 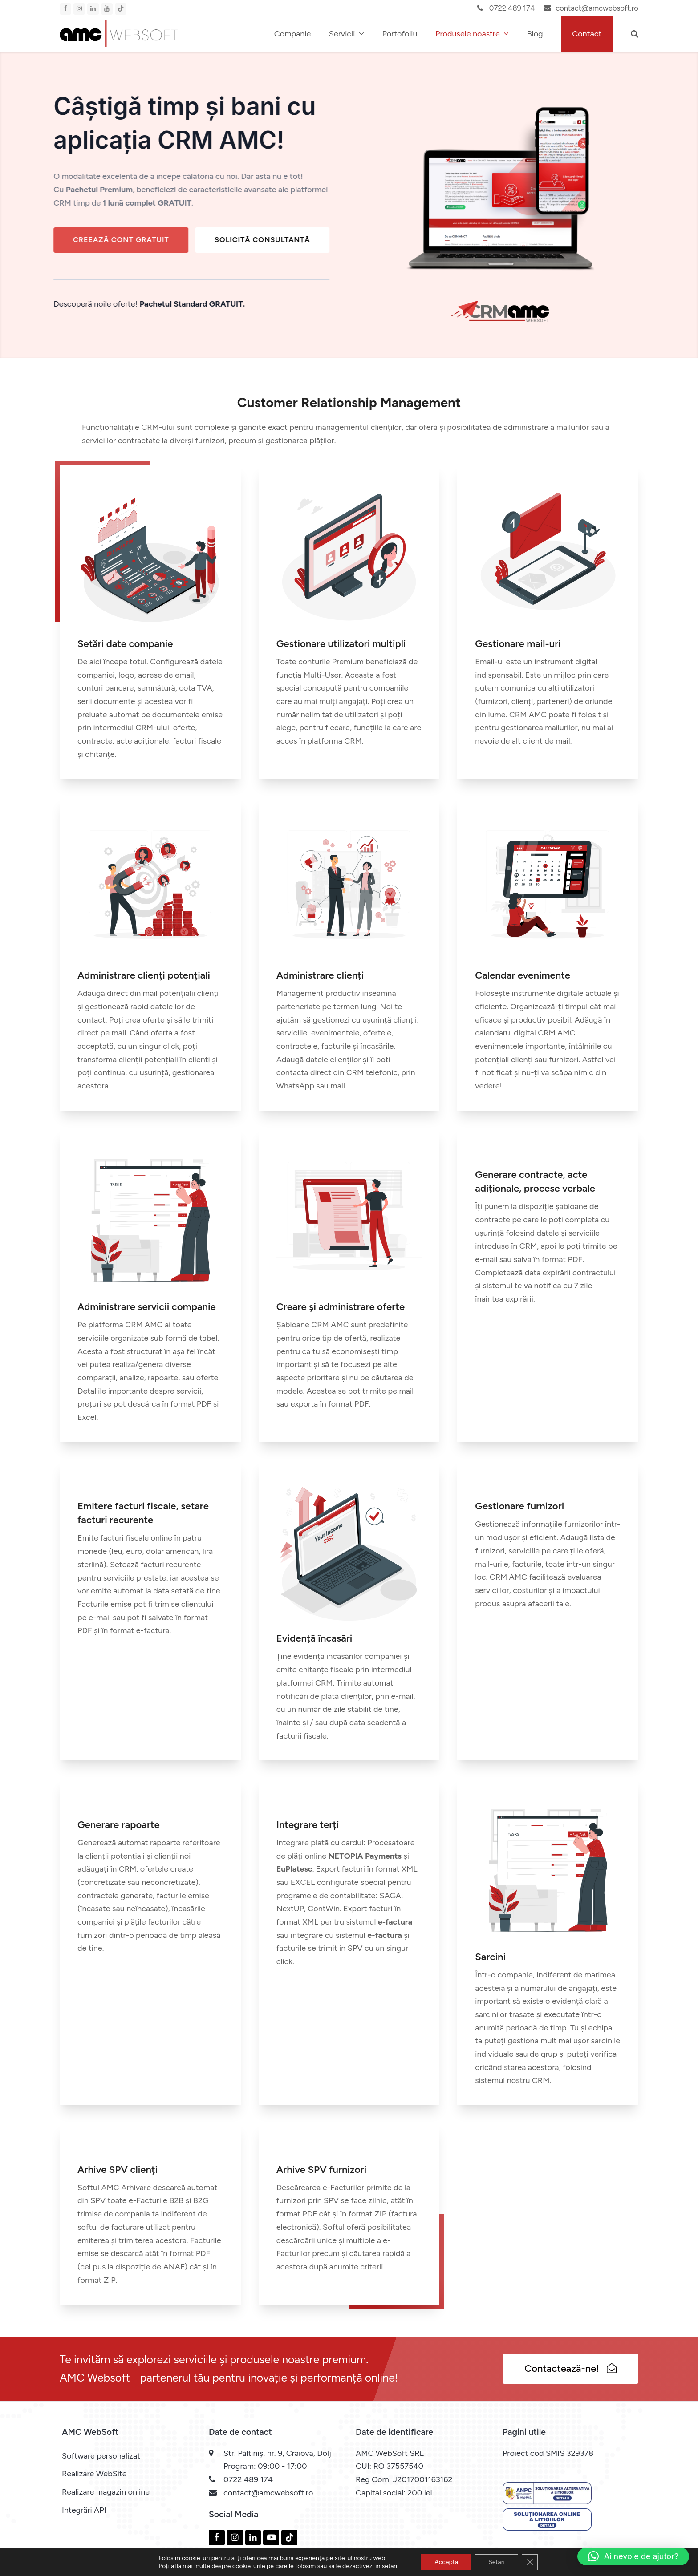 What do you see at coordinates (634, 34) in the screenshot?
I see `[button]` at bounding box center [634, 34].